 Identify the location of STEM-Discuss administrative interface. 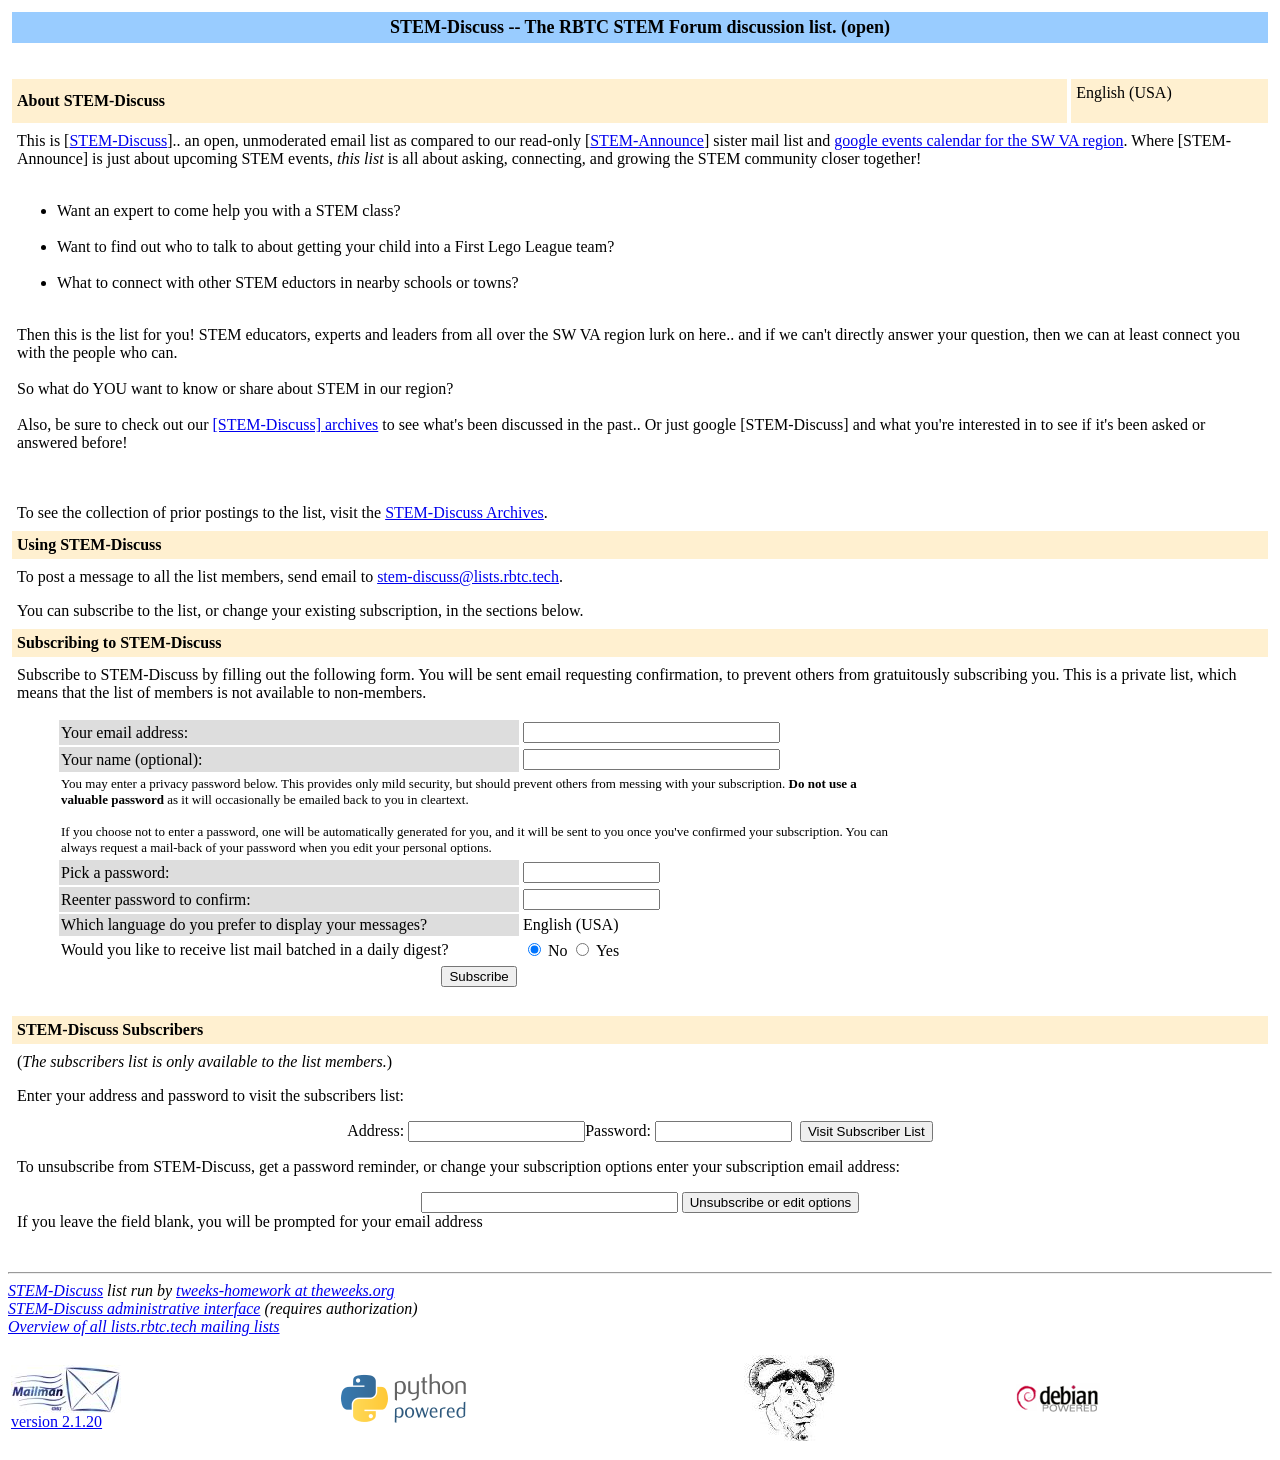
(134, 1308).